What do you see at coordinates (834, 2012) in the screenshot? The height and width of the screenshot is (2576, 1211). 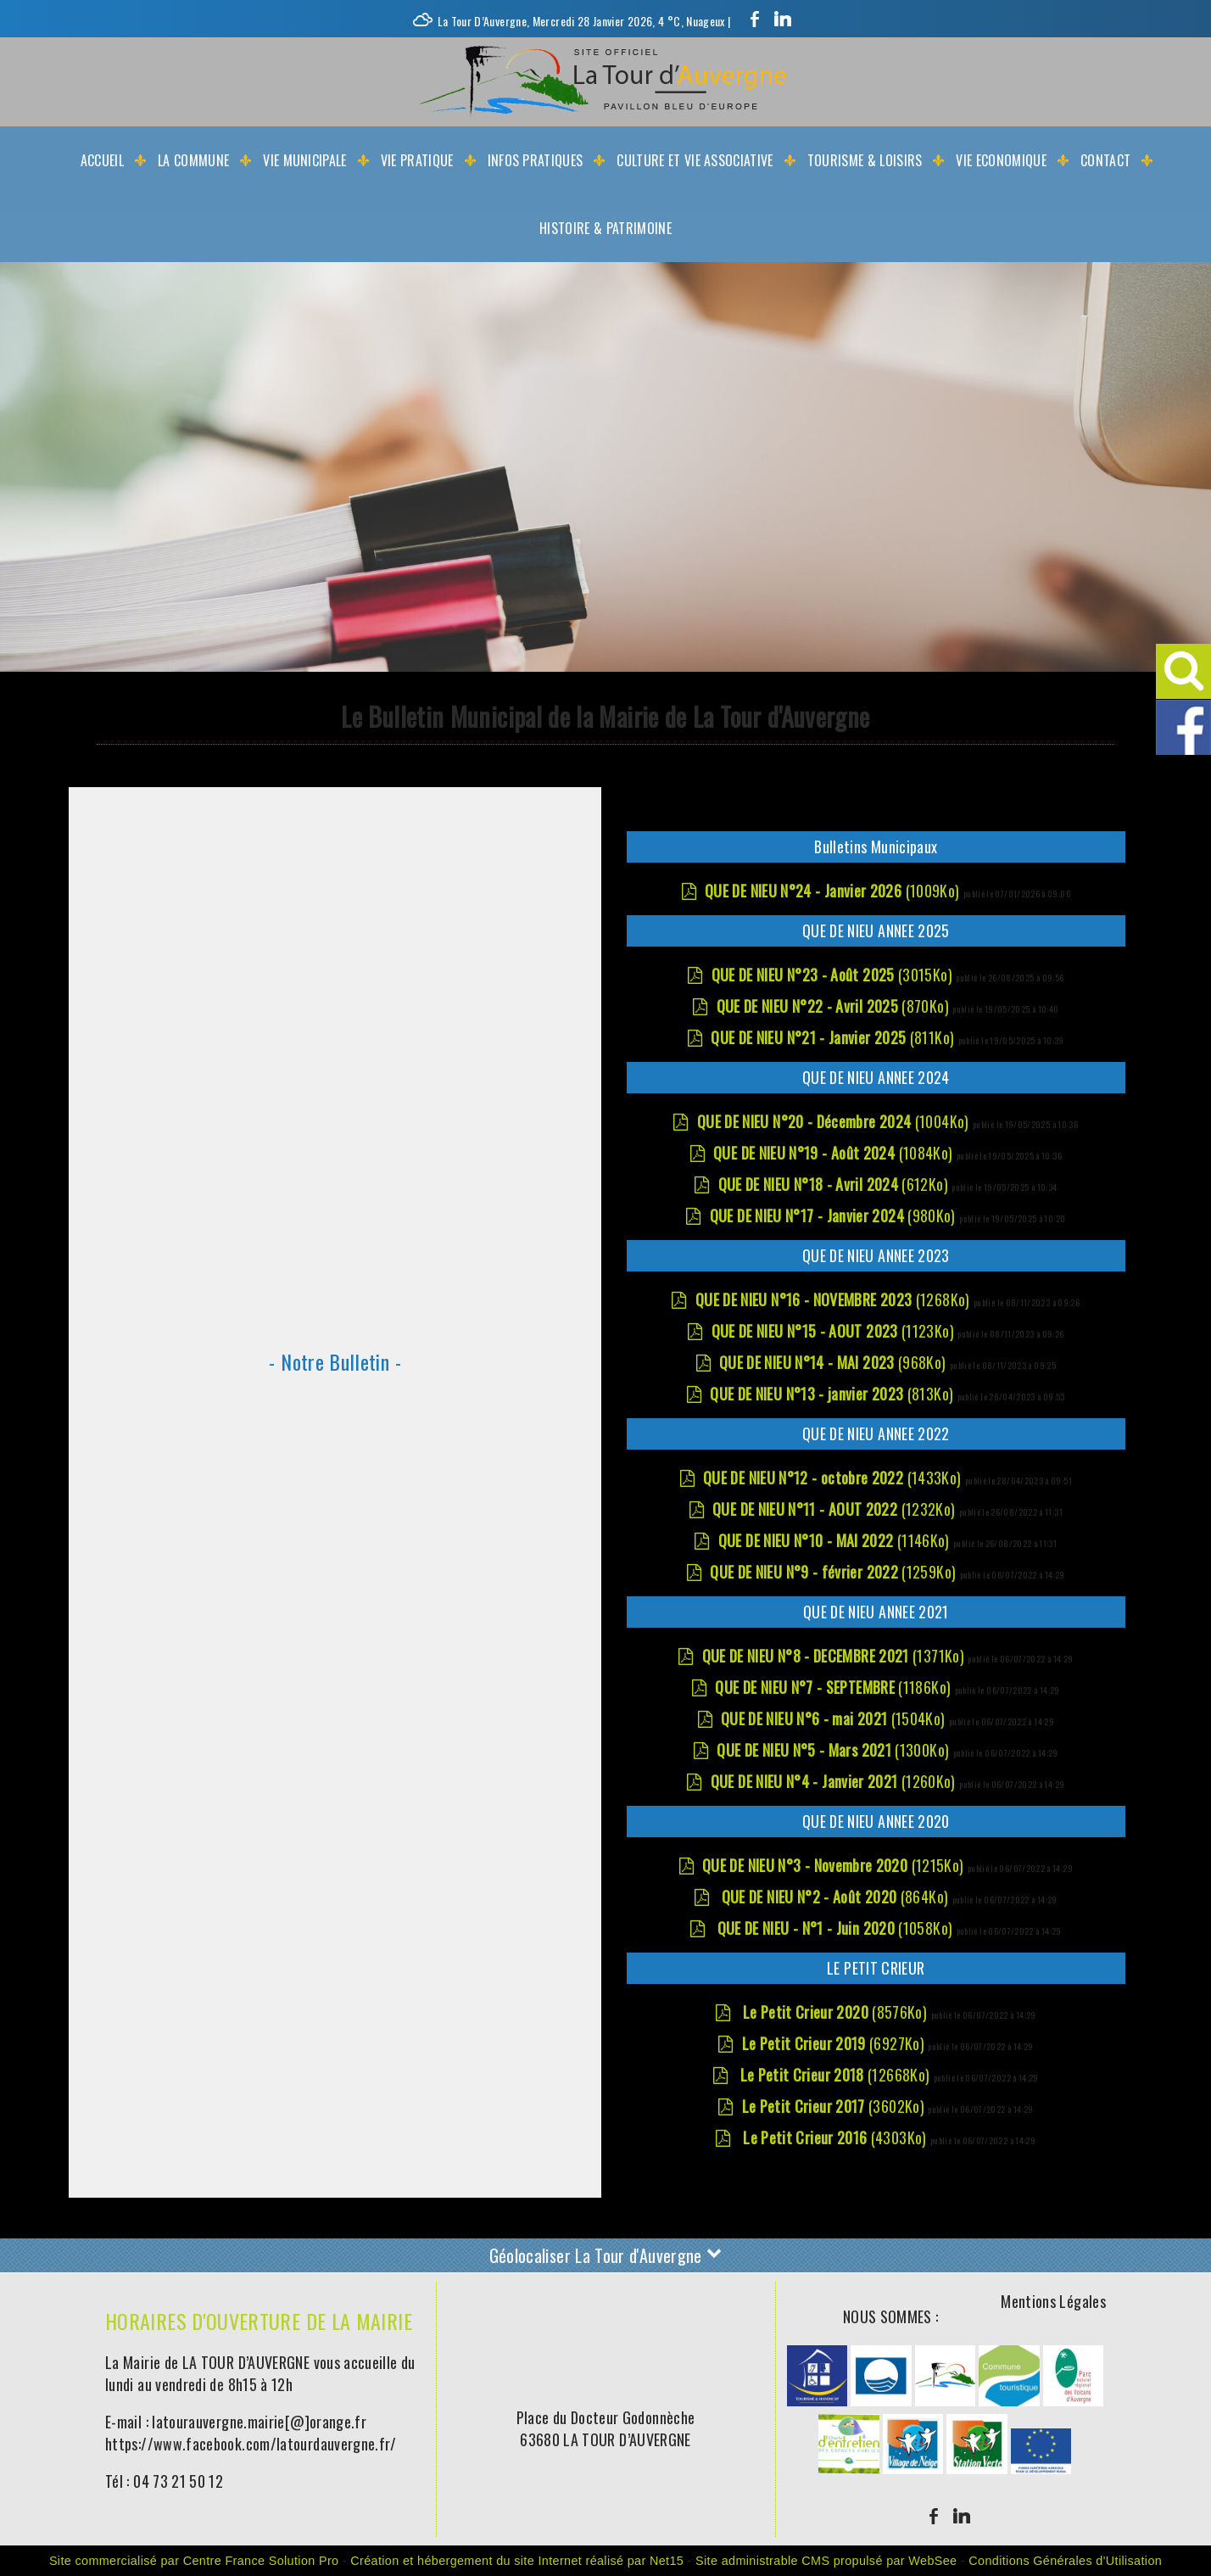 I see `(8576Ko)` at bounding box center [834, 2012].